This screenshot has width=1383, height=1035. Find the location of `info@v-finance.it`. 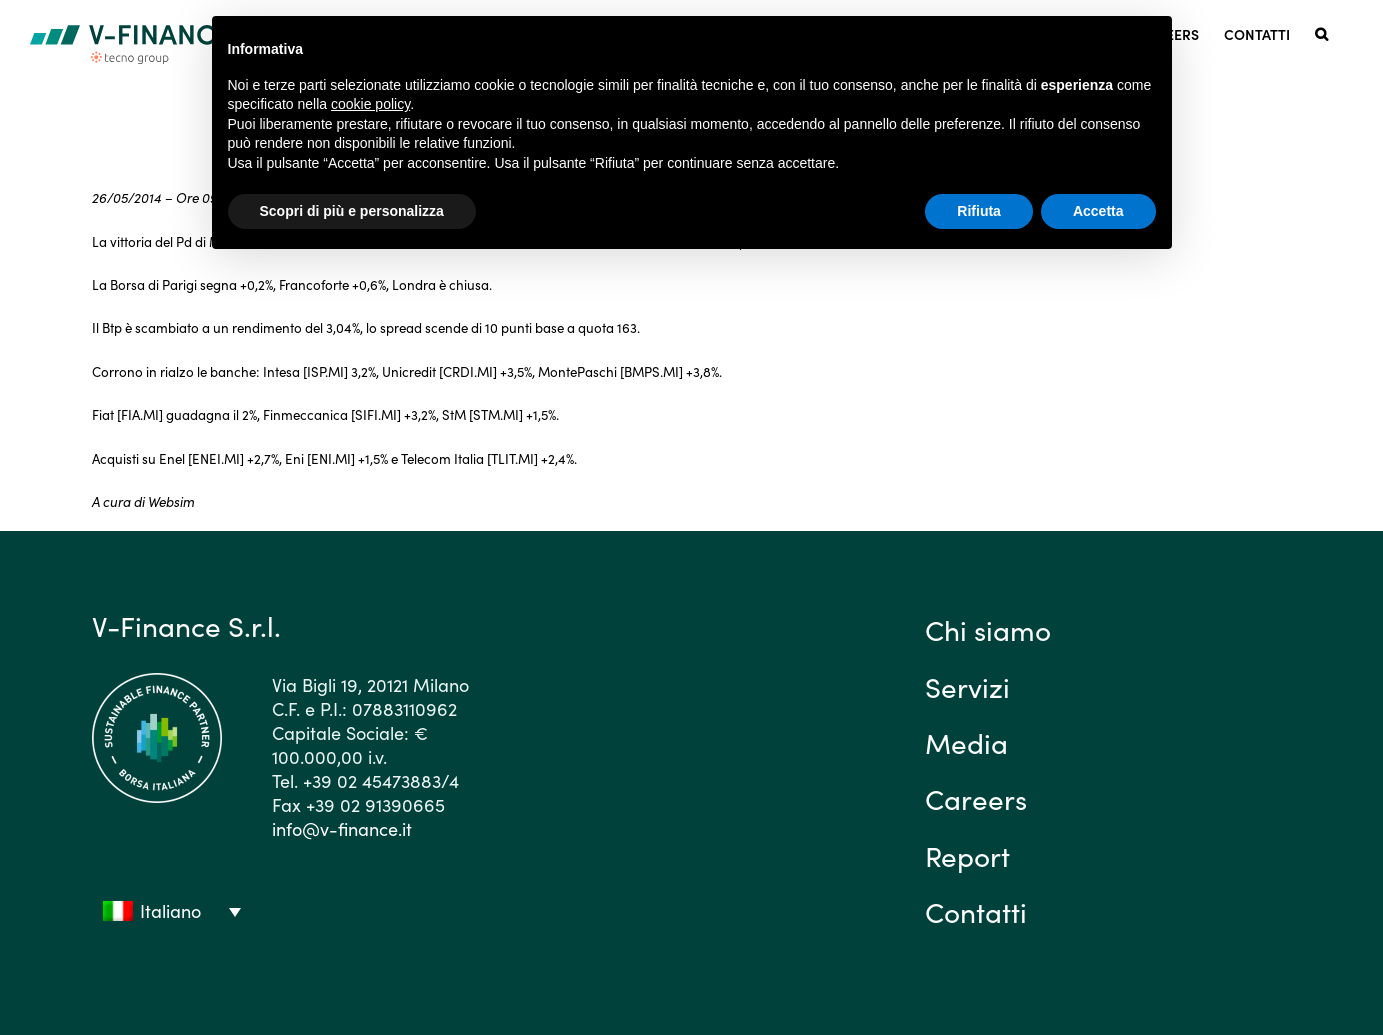

info@v-finance.it is located at coordinates (342, 828).